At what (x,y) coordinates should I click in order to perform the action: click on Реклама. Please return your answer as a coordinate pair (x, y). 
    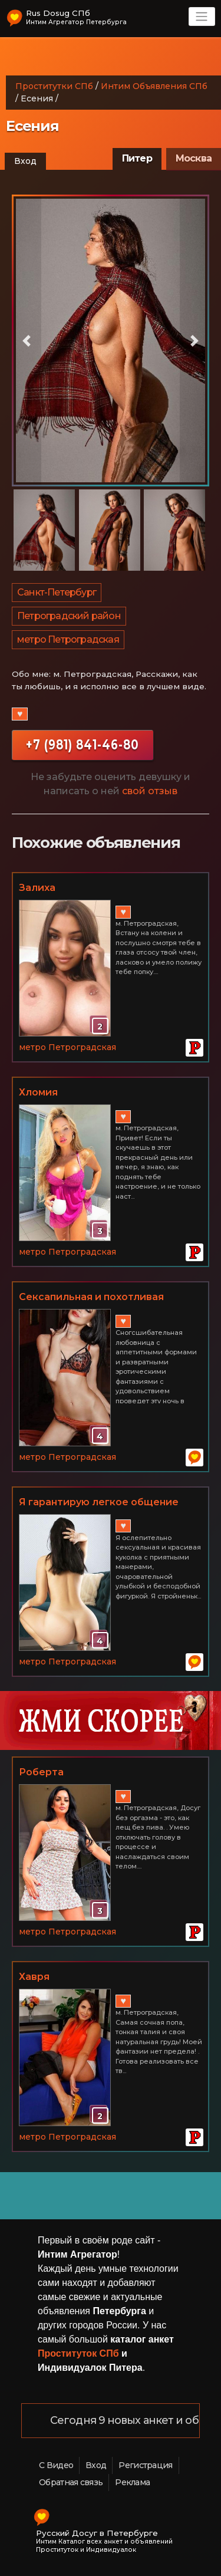
    Looking at the image, I should click on (132, 2482).